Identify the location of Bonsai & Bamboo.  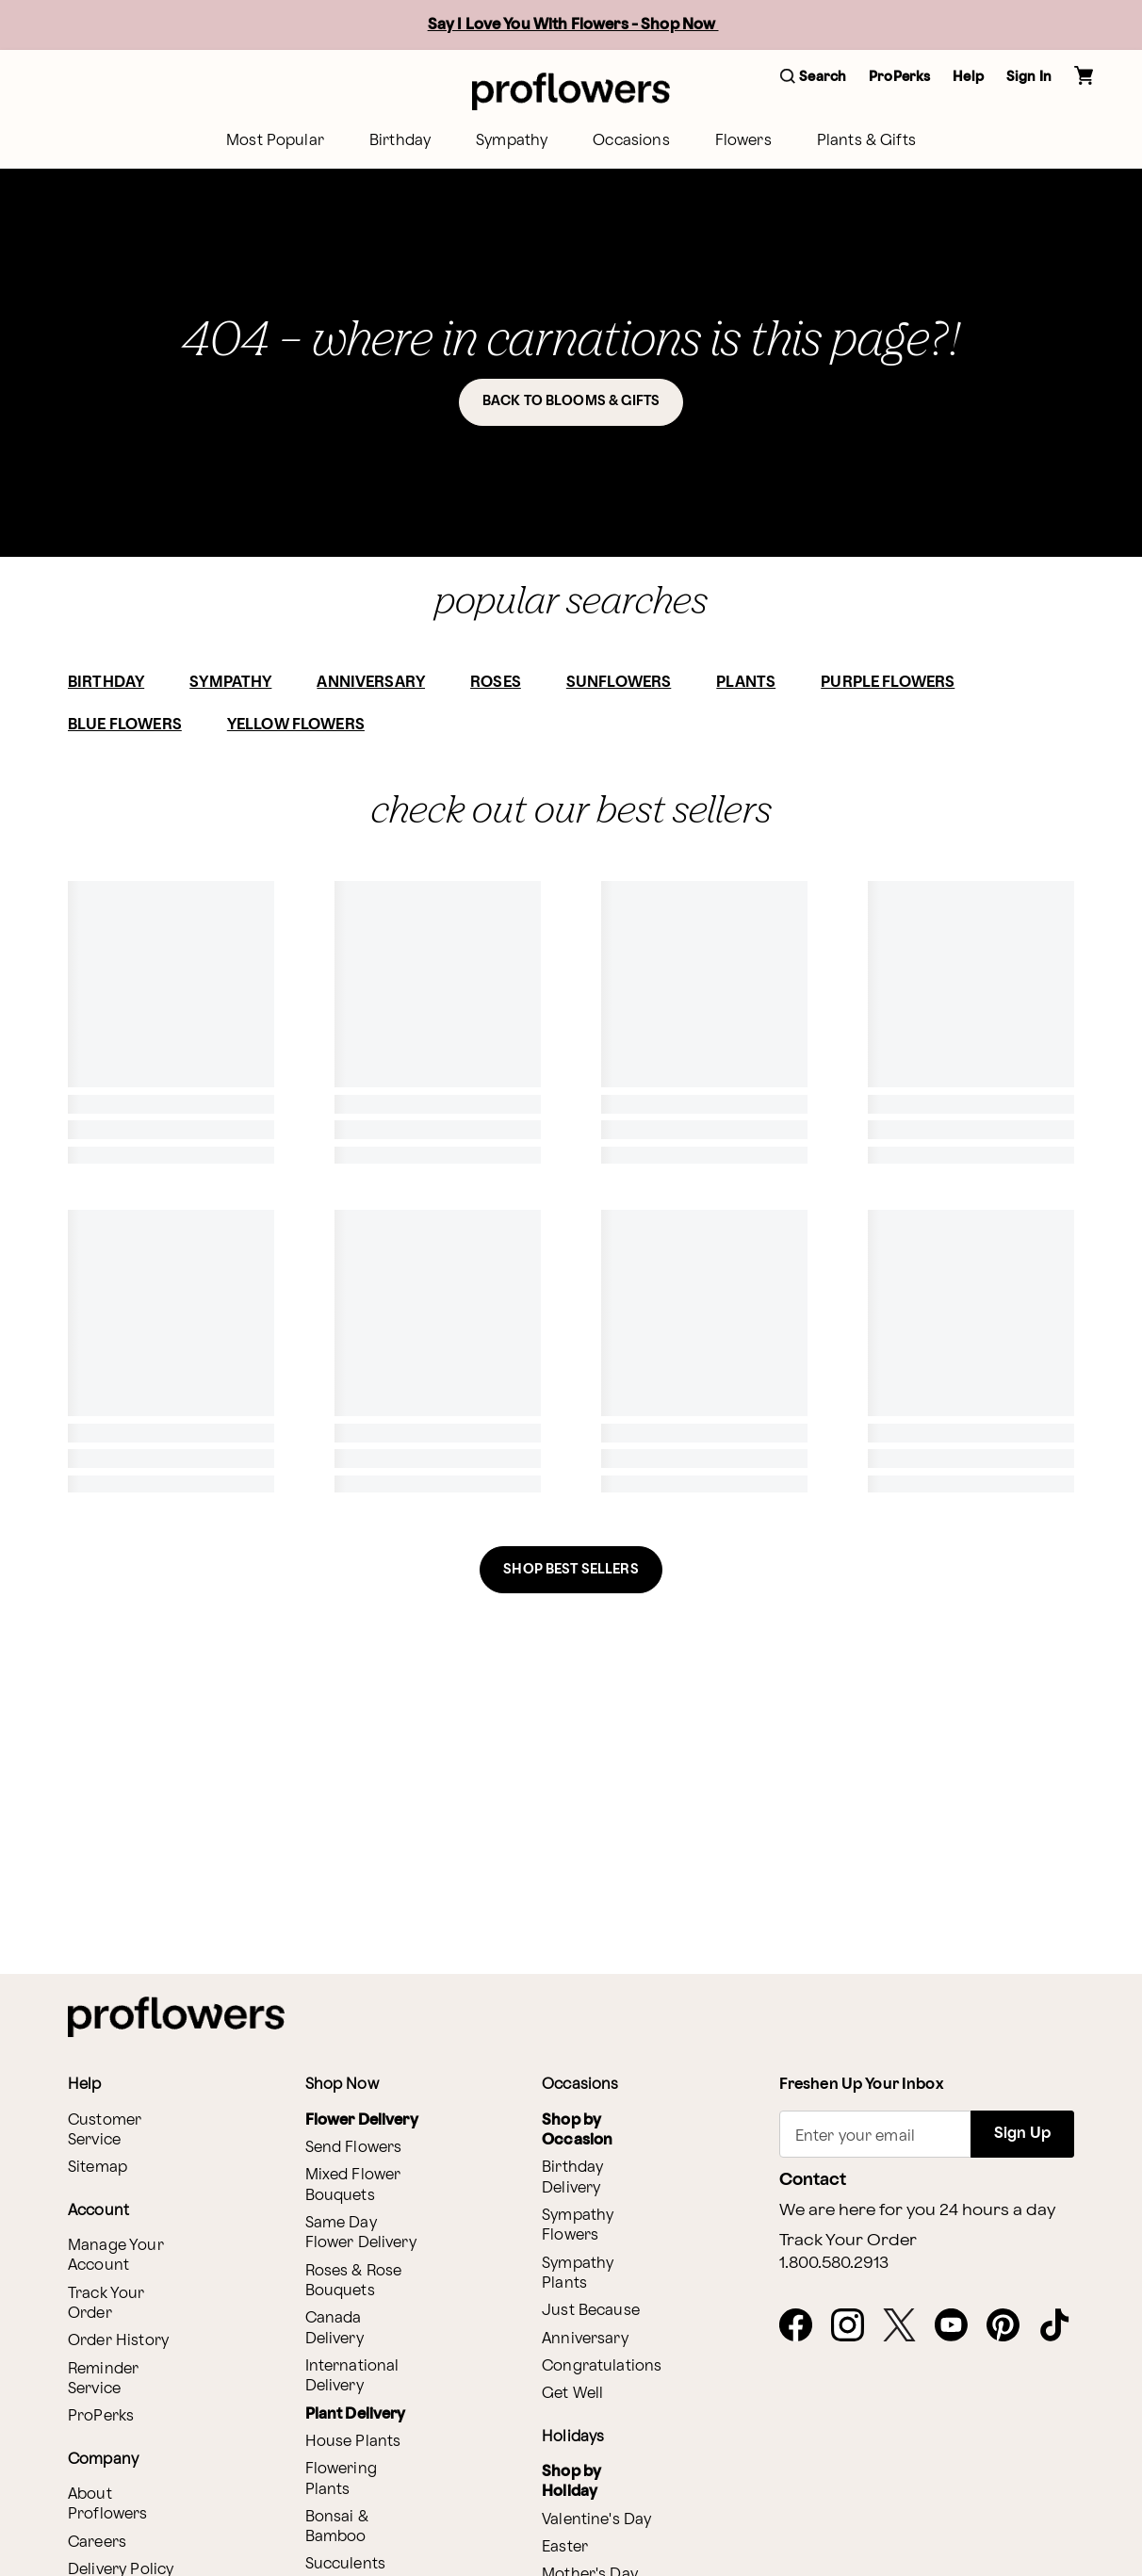
(336, 2527).